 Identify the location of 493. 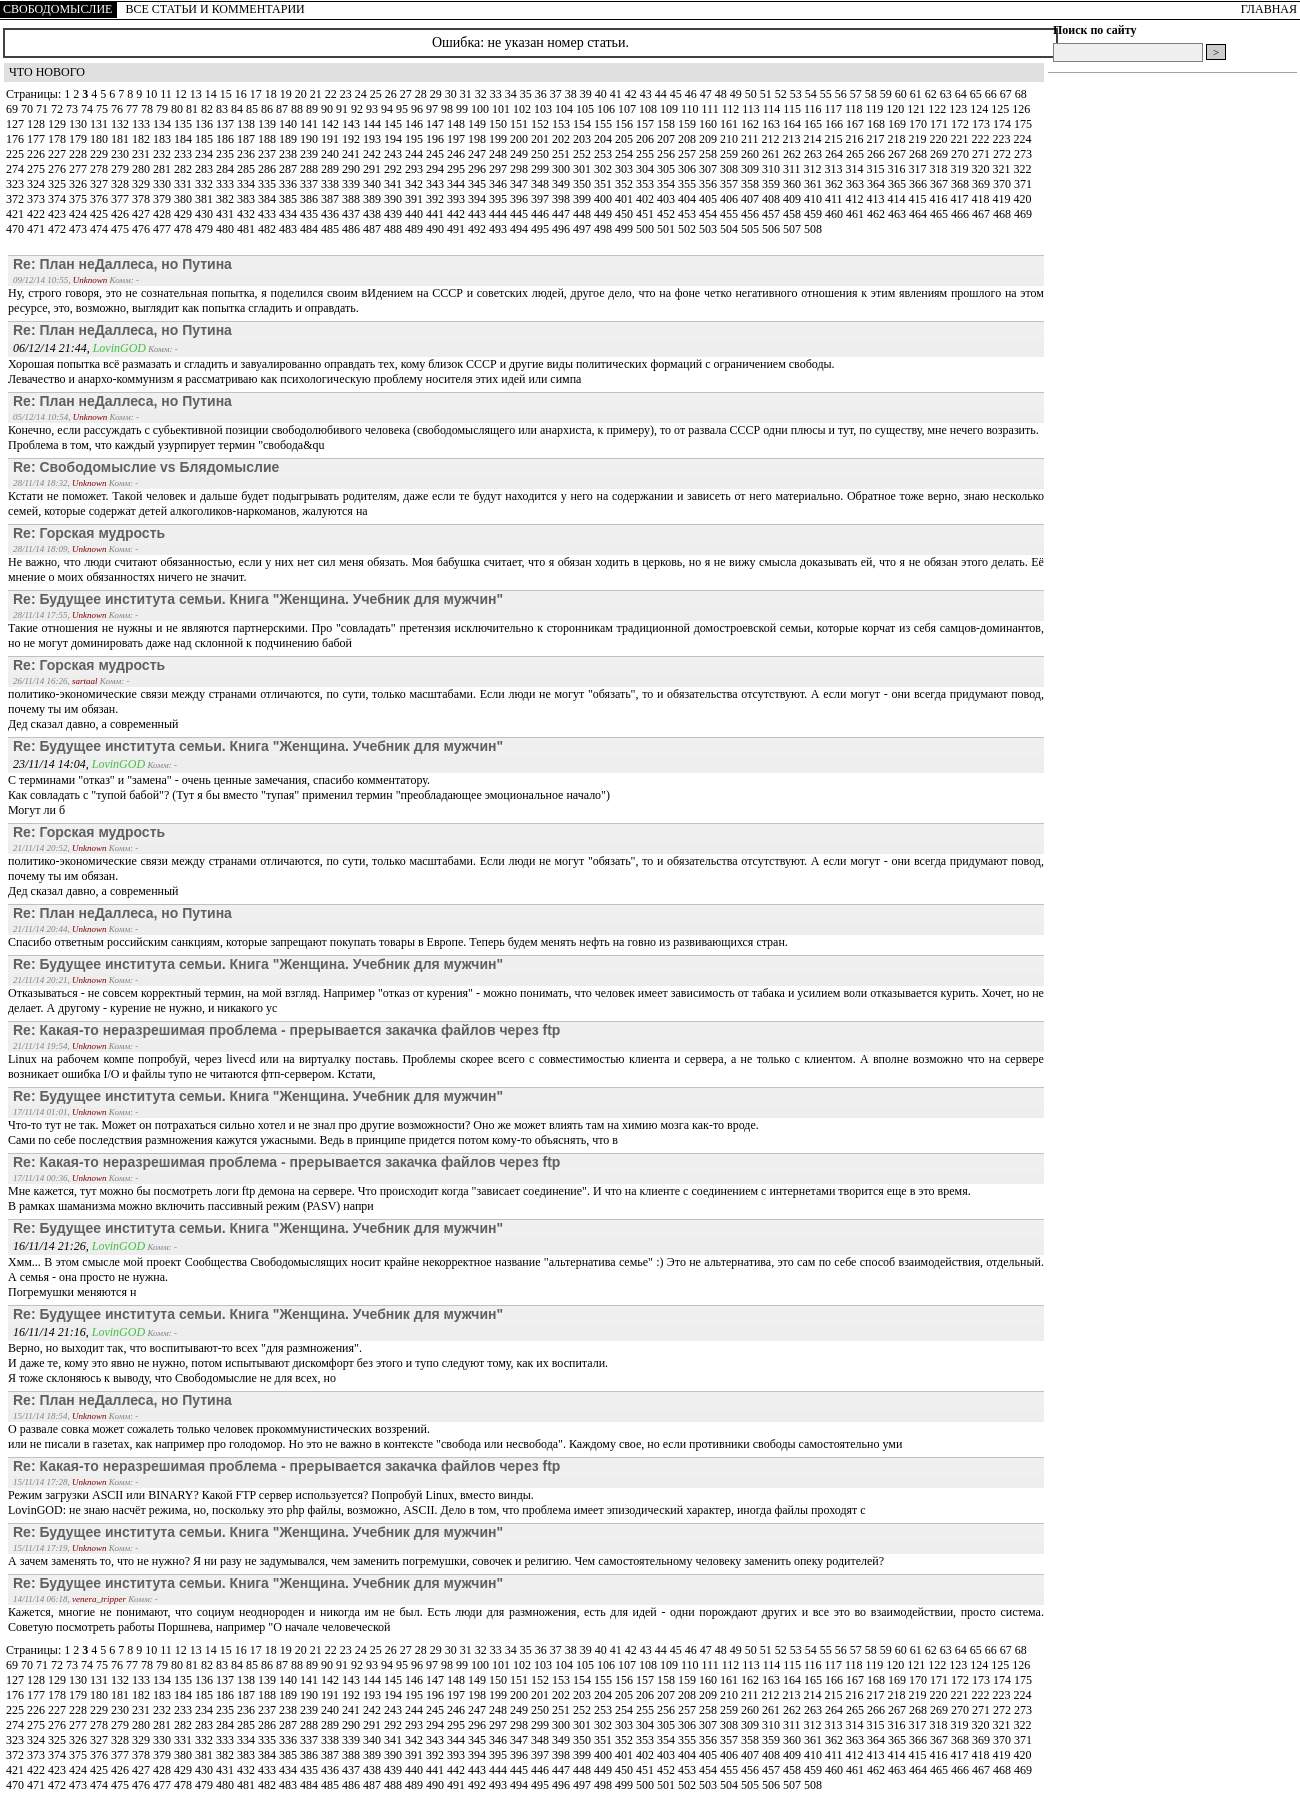
(499, 229).